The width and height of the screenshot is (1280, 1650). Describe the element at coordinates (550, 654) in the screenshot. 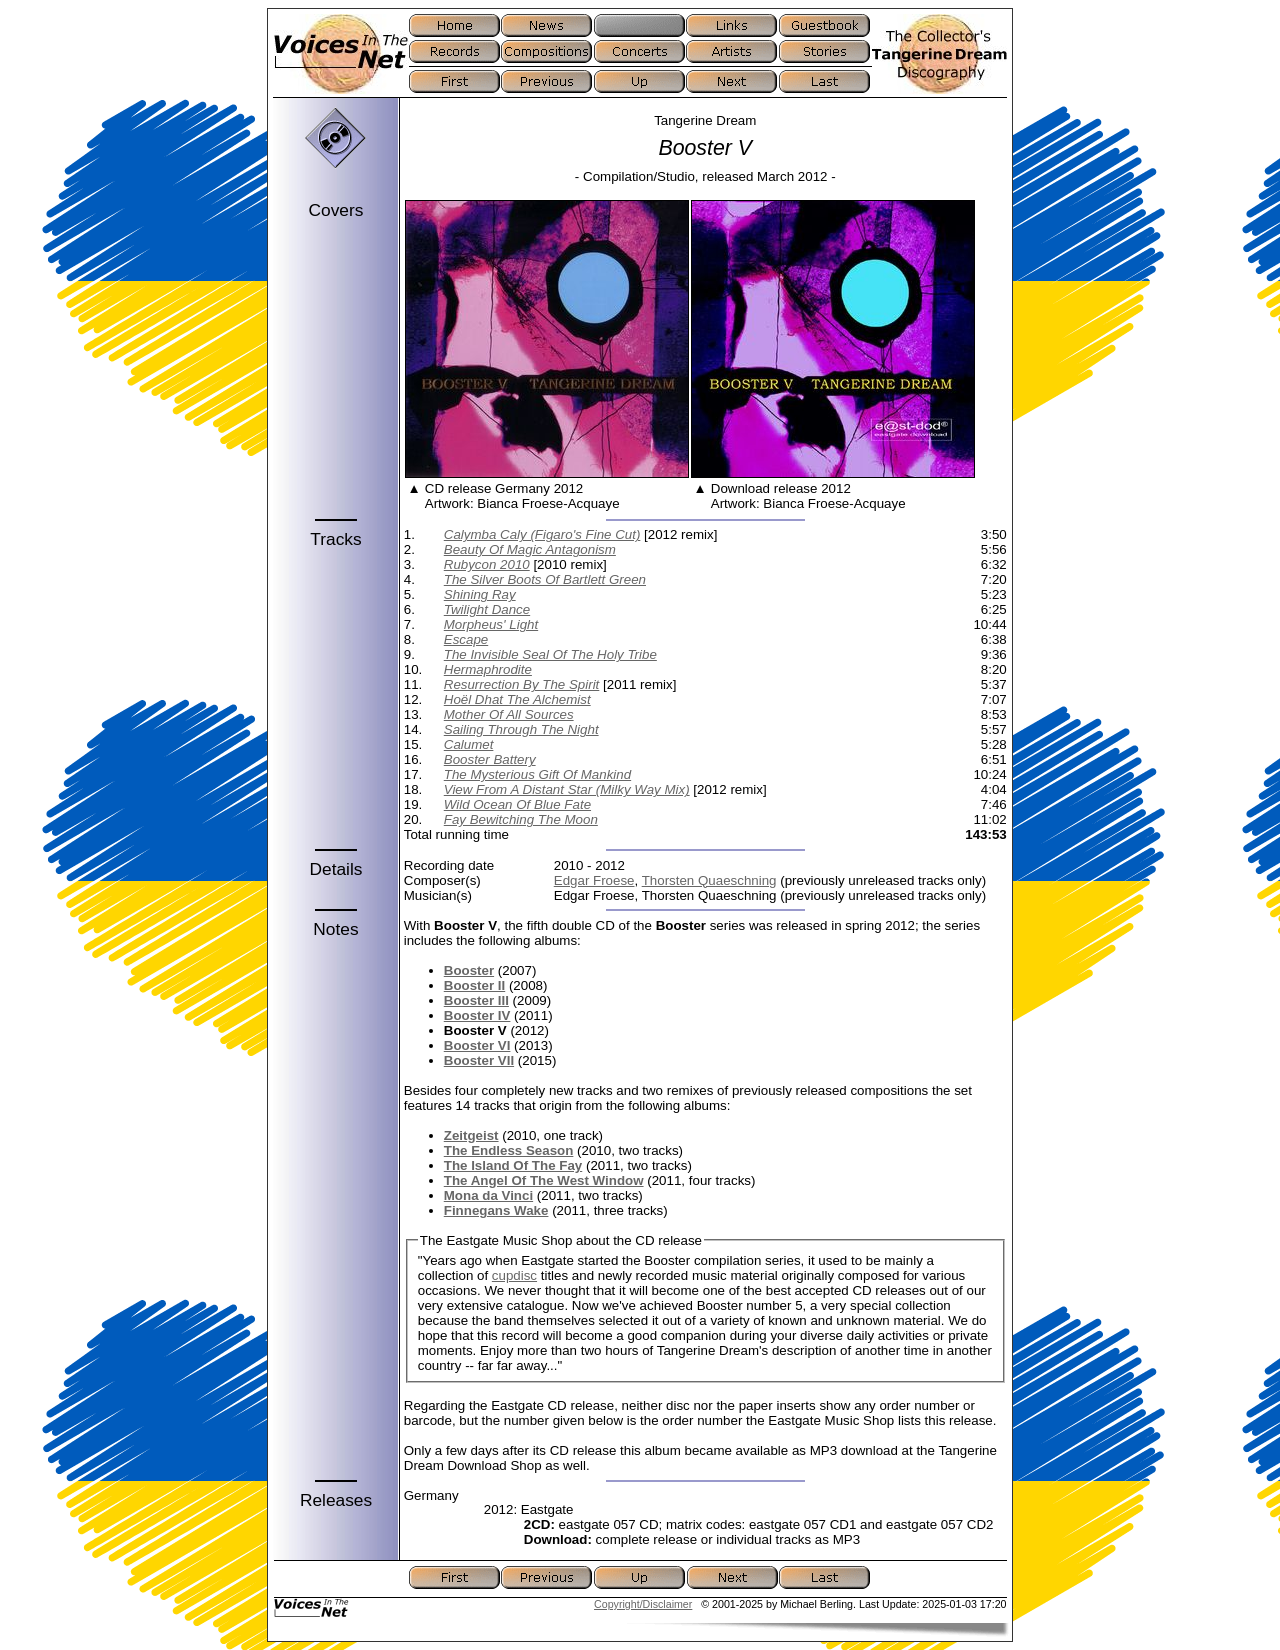

I see `The Invisible Seal Of The Holy Tribe` at that location.